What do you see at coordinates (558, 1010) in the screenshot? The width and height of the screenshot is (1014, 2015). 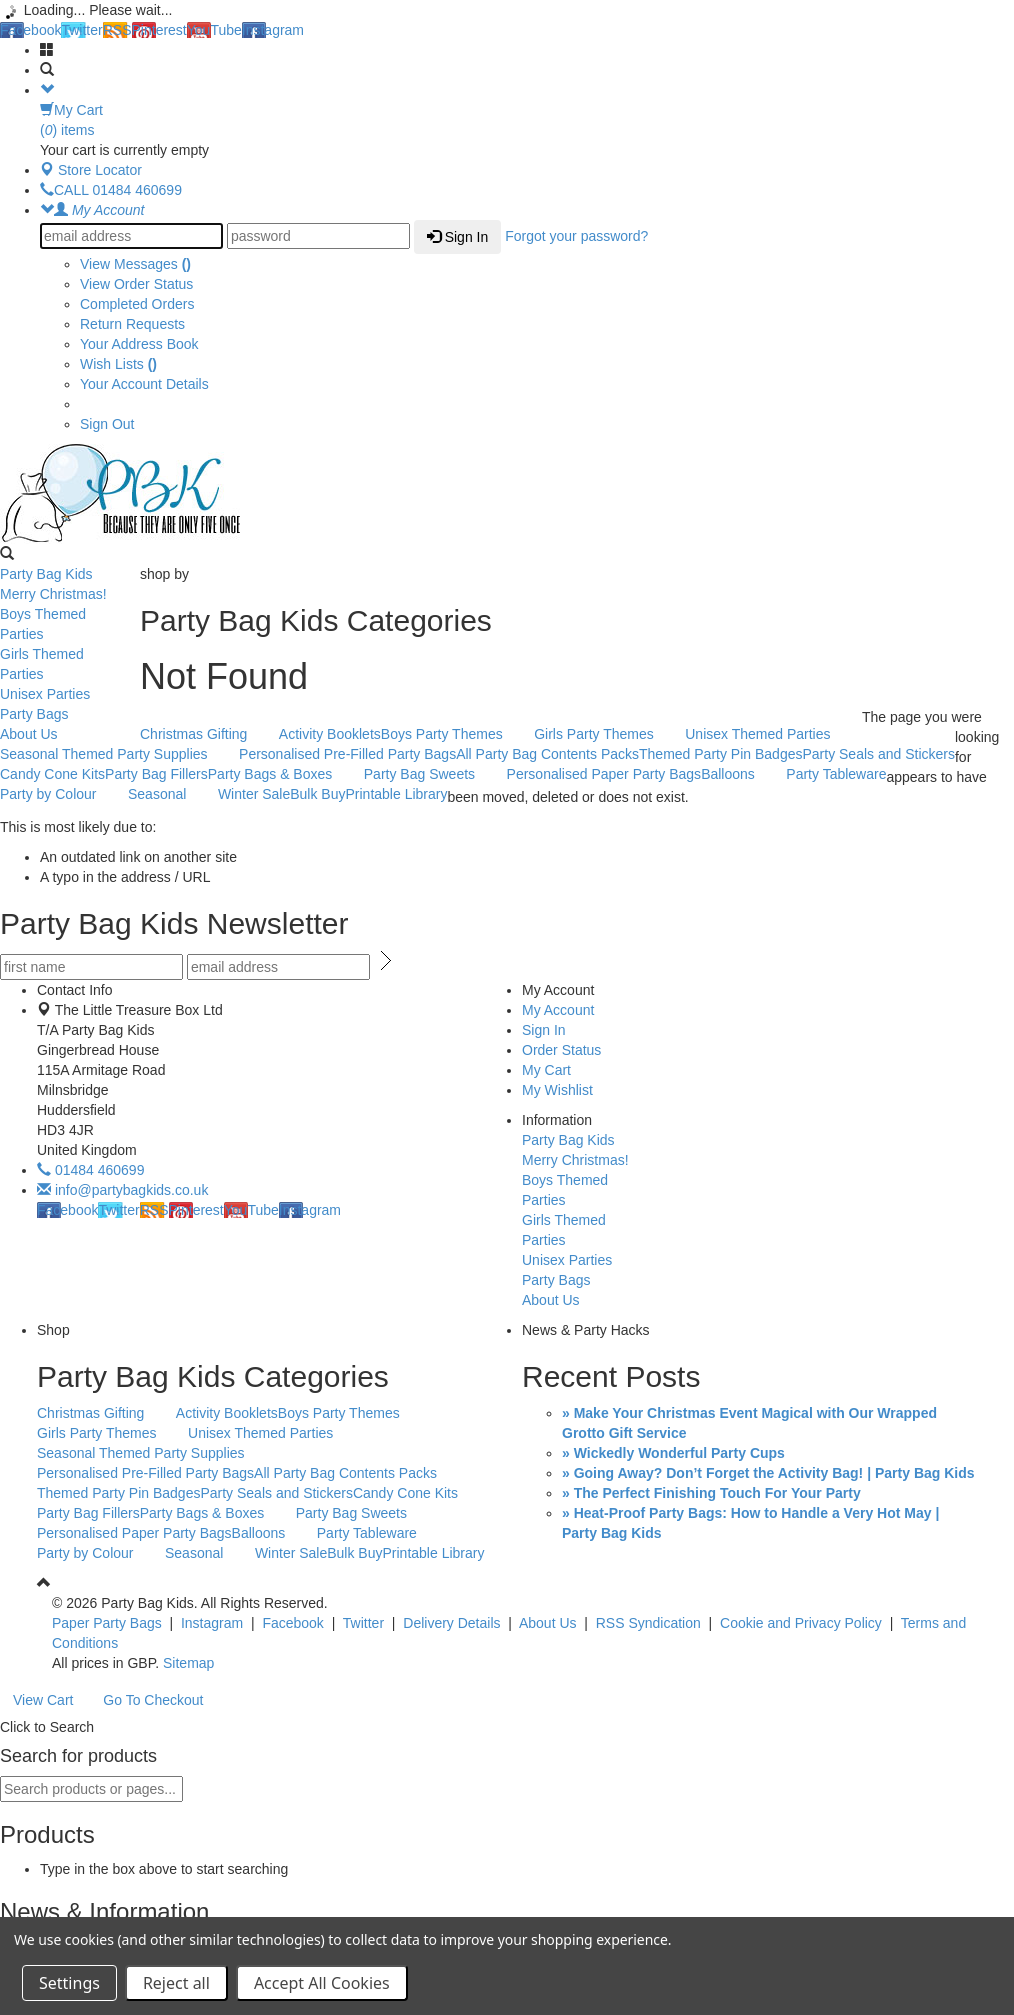 I see `My Account` at bounding box center [558, 1010].